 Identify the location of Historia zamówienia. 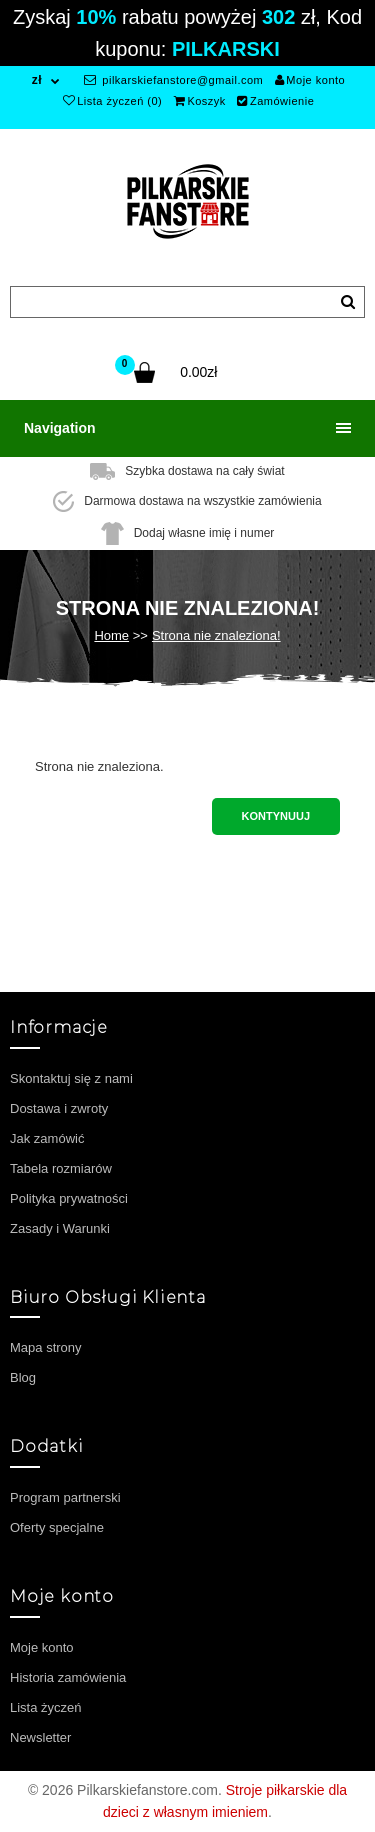
(68, 1677).